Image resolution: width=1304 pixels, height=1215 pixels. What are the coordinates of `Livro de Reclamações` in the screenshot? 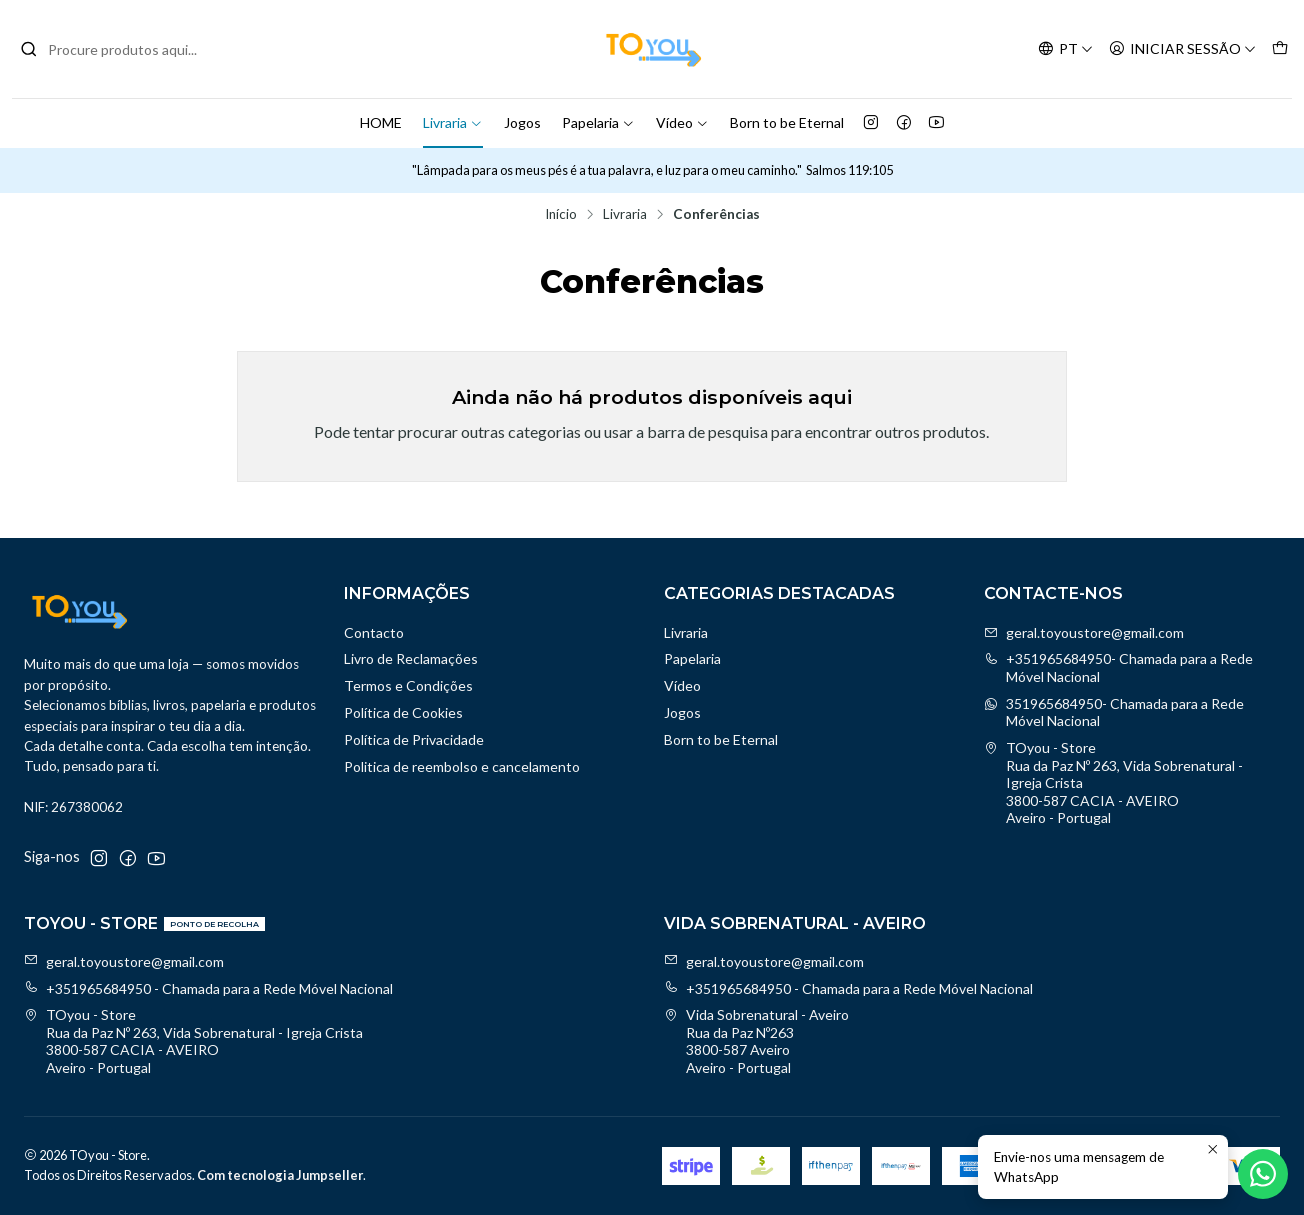 It's located at (411, 658).